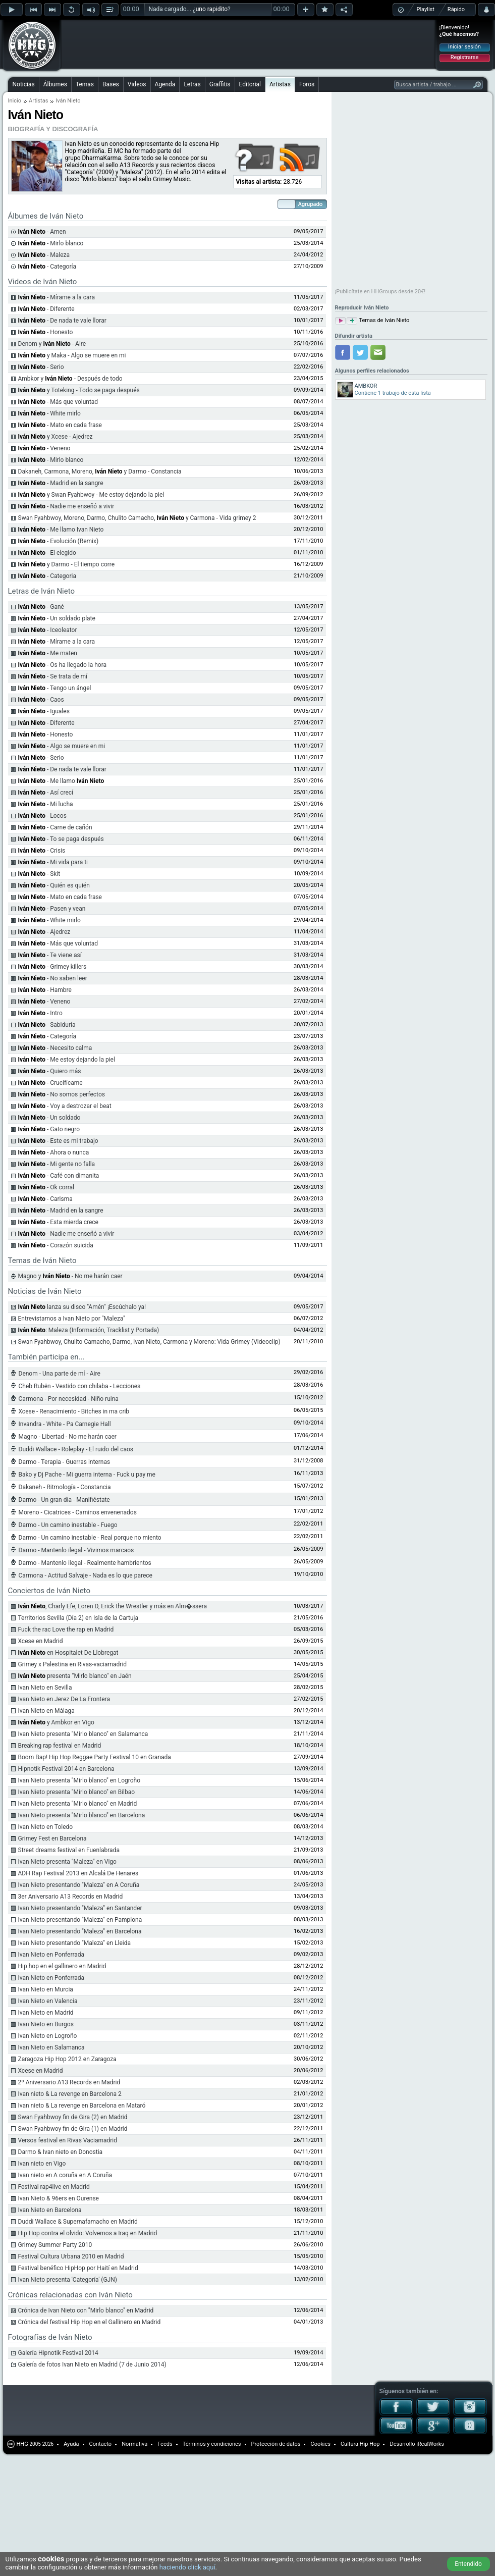 The height and width of the screenshot is (2576, 495). What do you see at coordinates (61, 746) in the screenshot?
I see `- Algo se muere en mi` at bounding box center [61, 746].